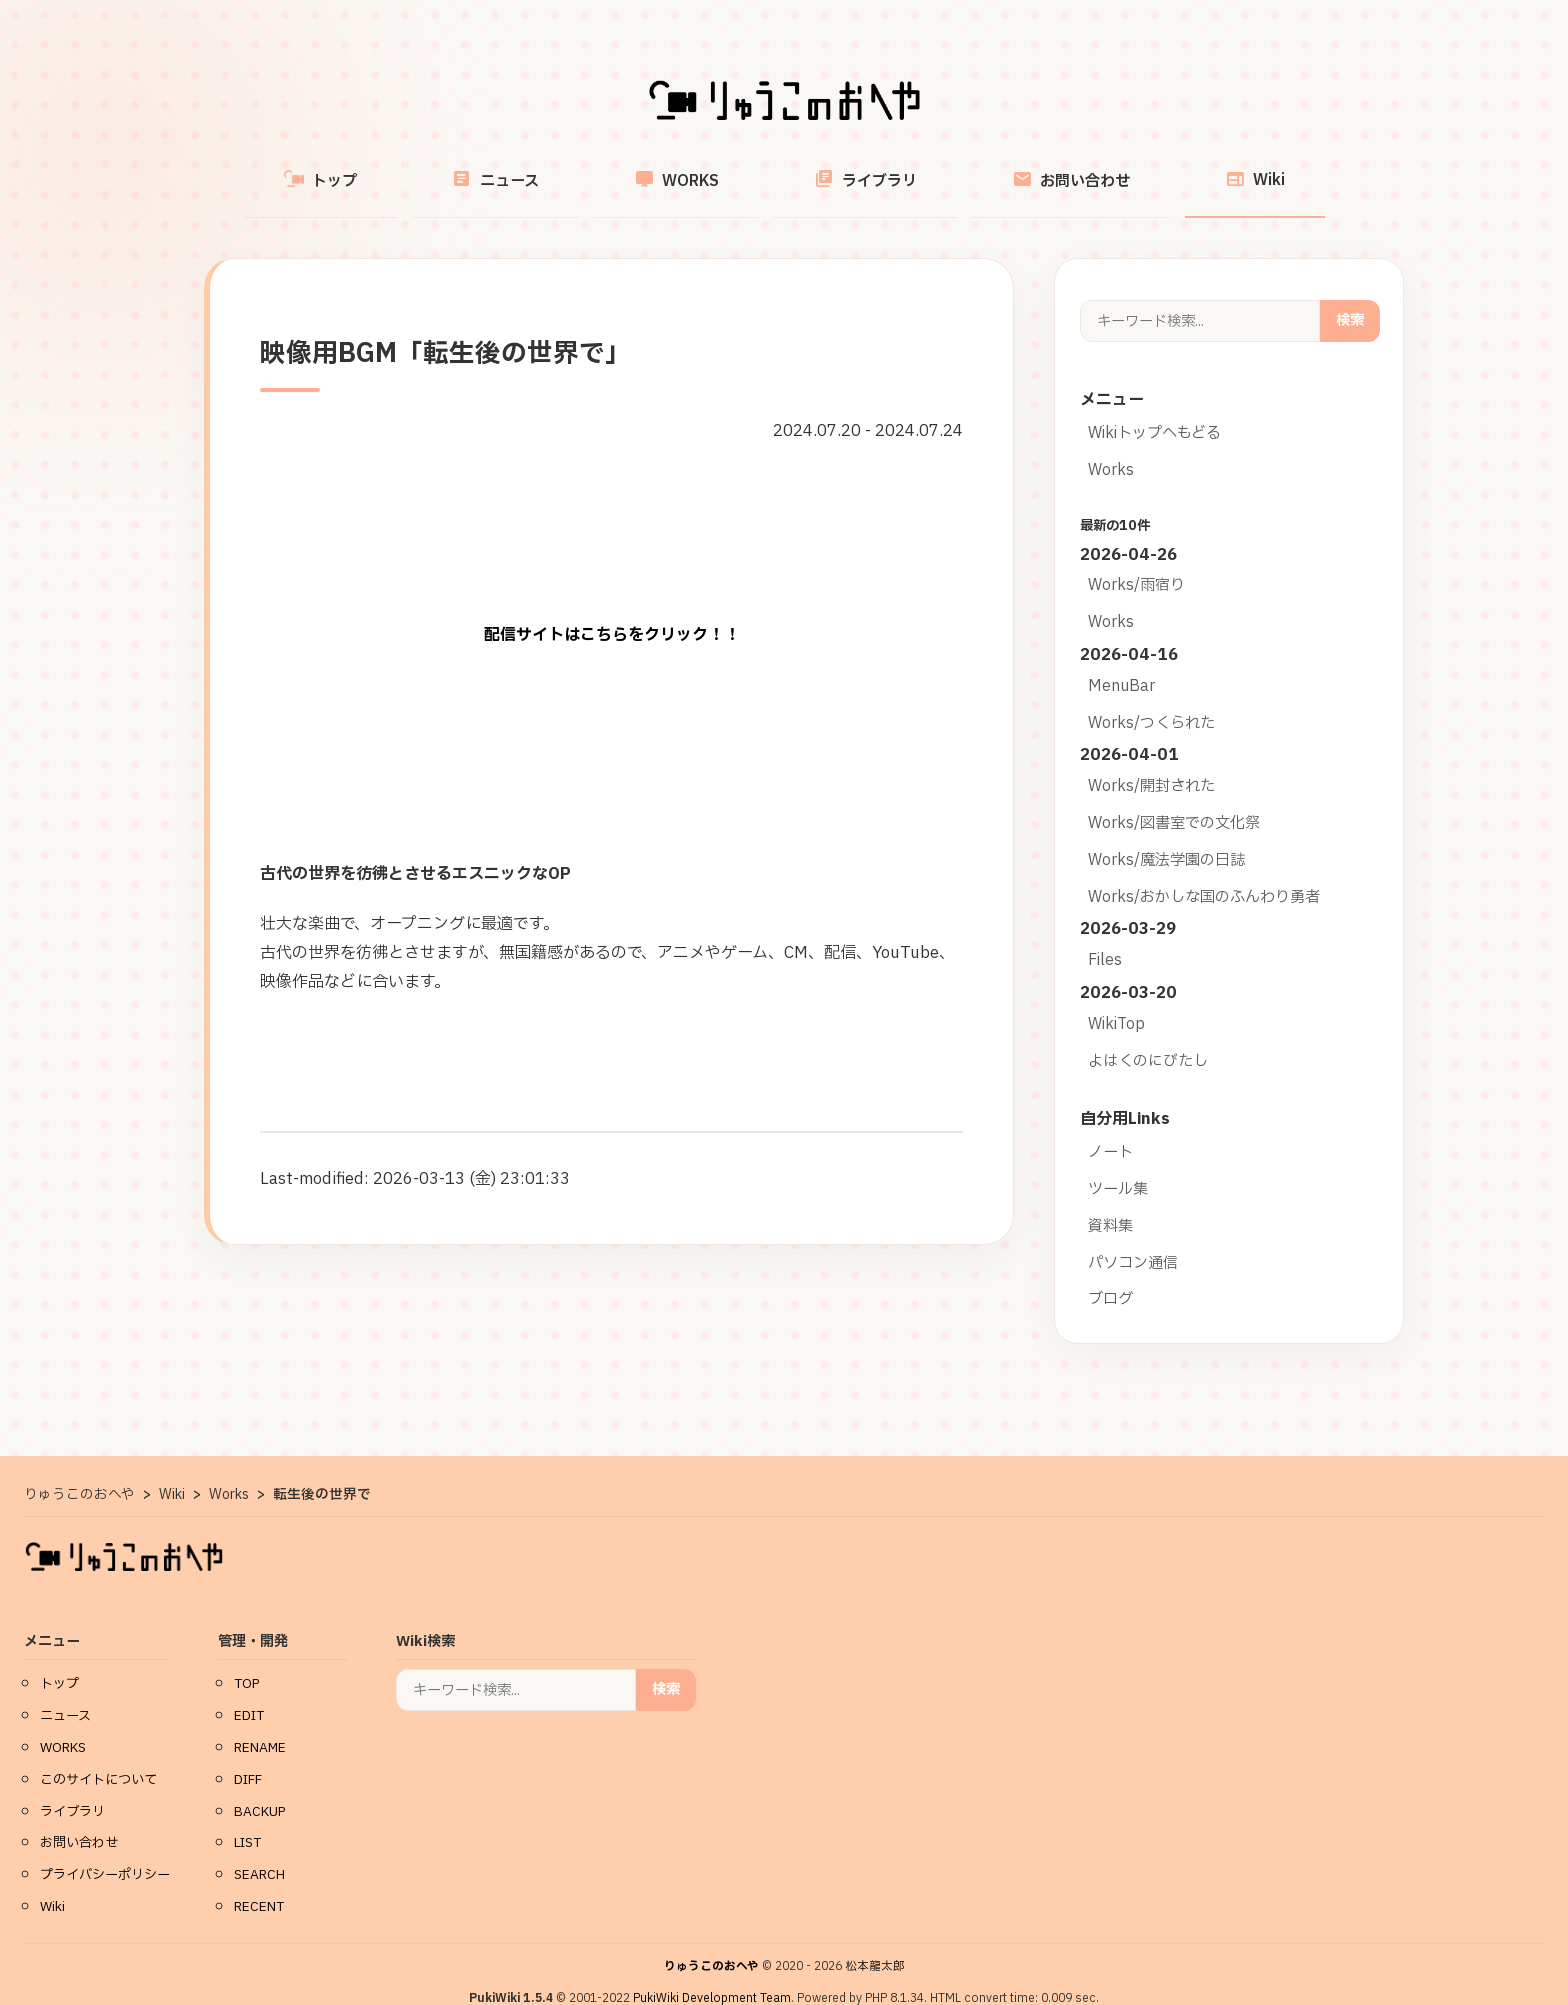 The image size is (1568, 2005). Describe the element at coordinates (711, 1942) in the screenshot. I see `りゅうこのおへや` at that location.